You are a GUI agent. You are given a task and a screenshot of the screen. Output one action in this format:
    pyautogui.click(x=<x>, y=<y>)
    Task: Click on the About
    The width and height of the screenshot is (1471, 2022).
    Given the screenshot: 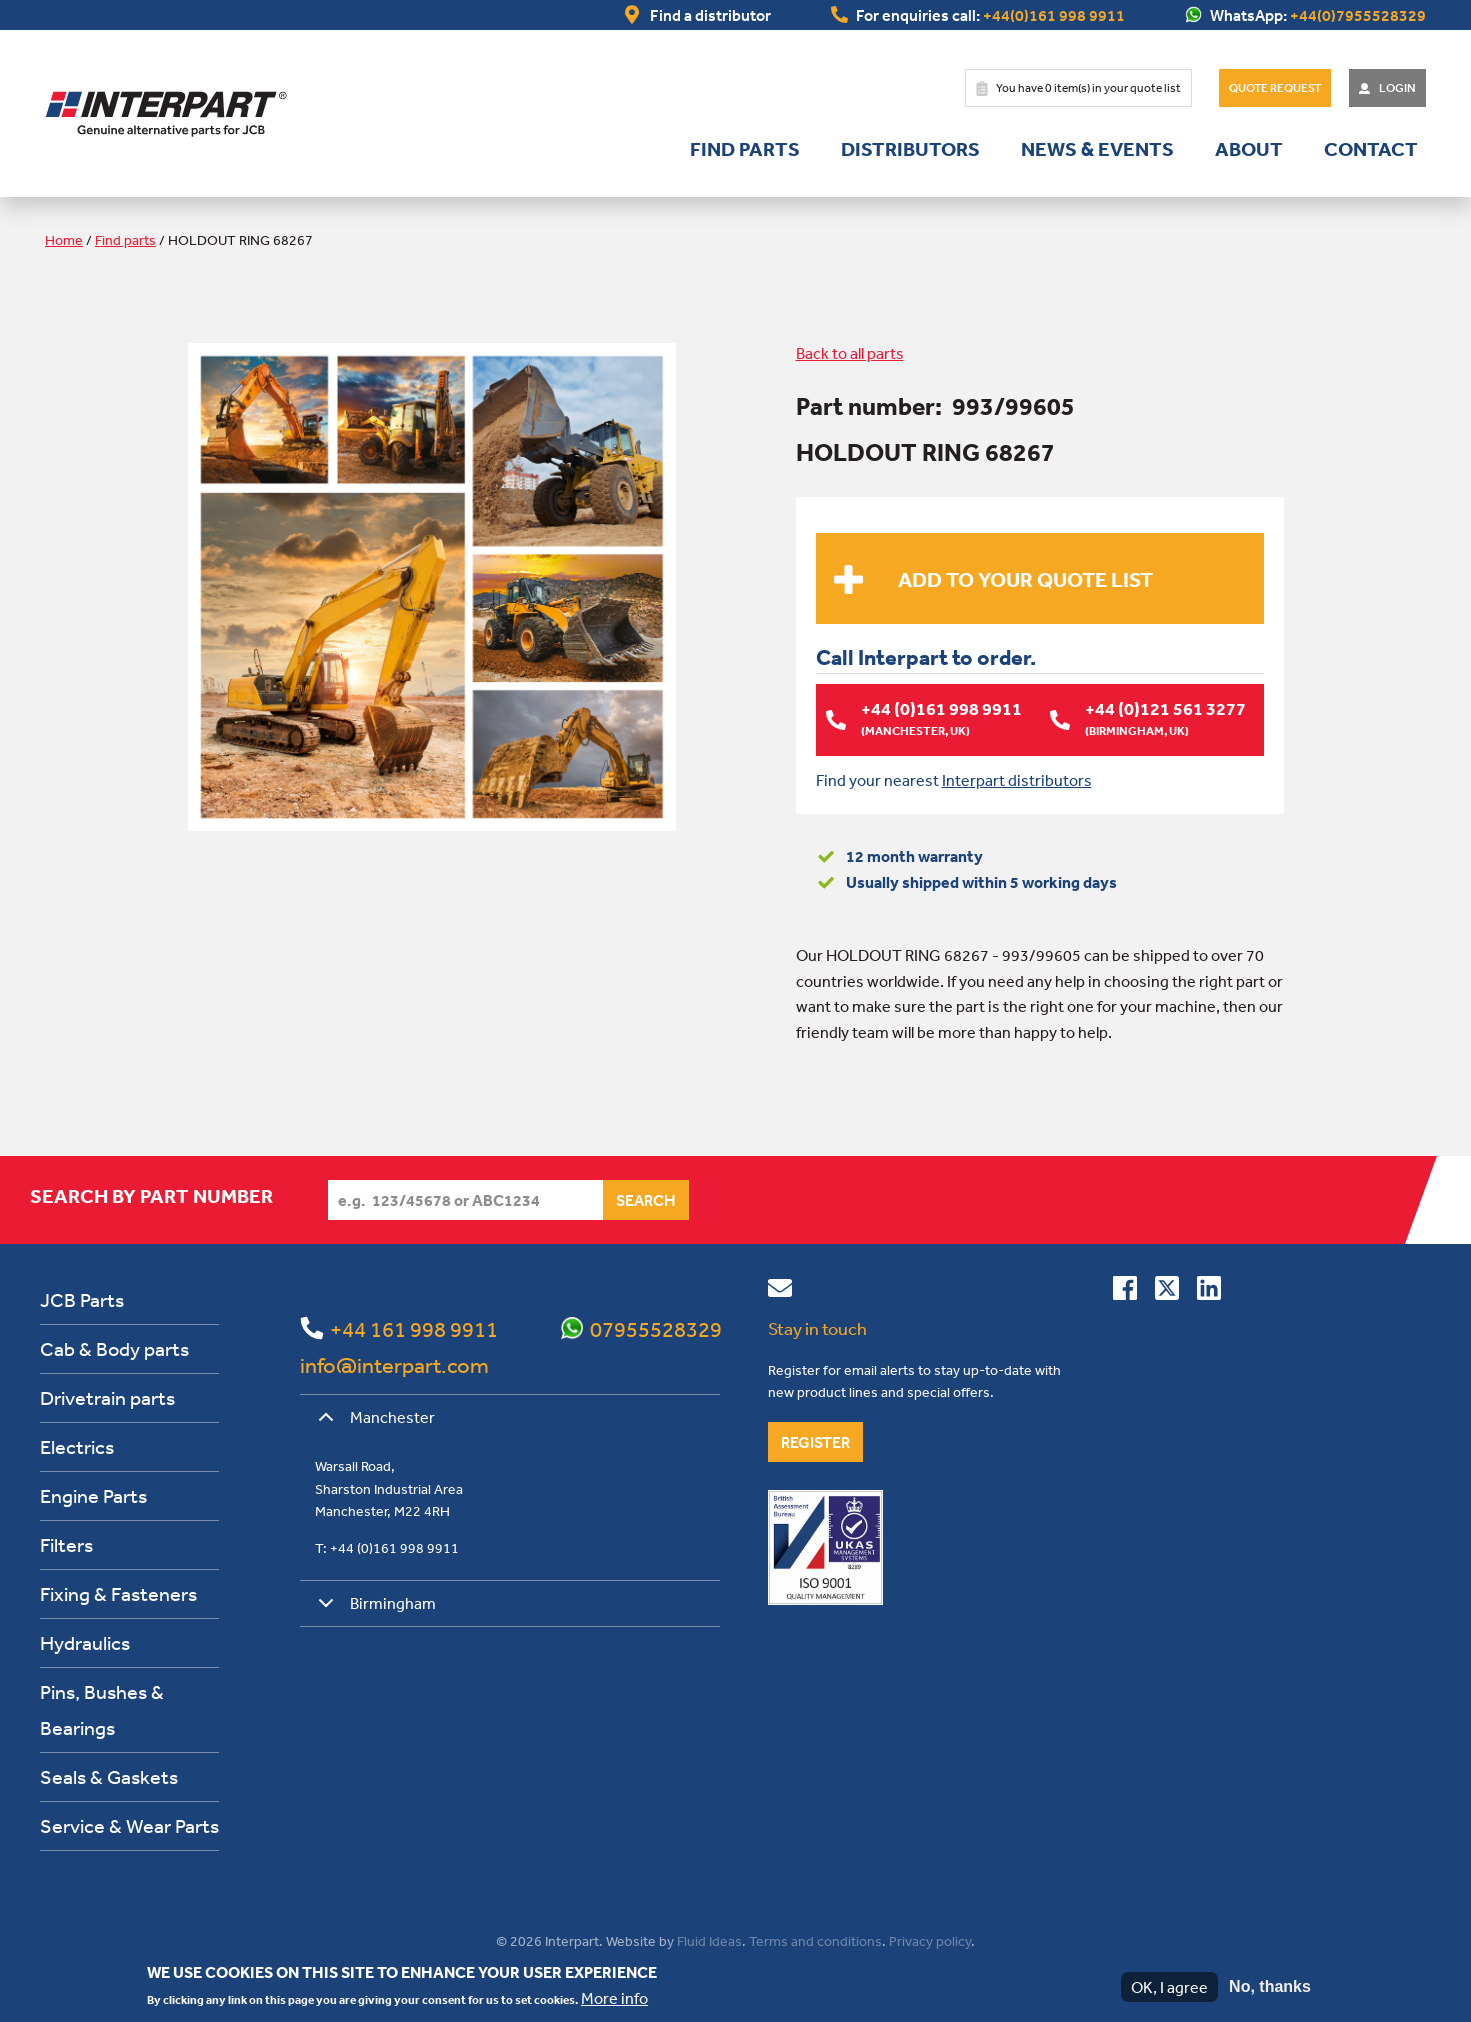 What is the action you would take?
    pyautogui.click(x=1249, y=149)
    